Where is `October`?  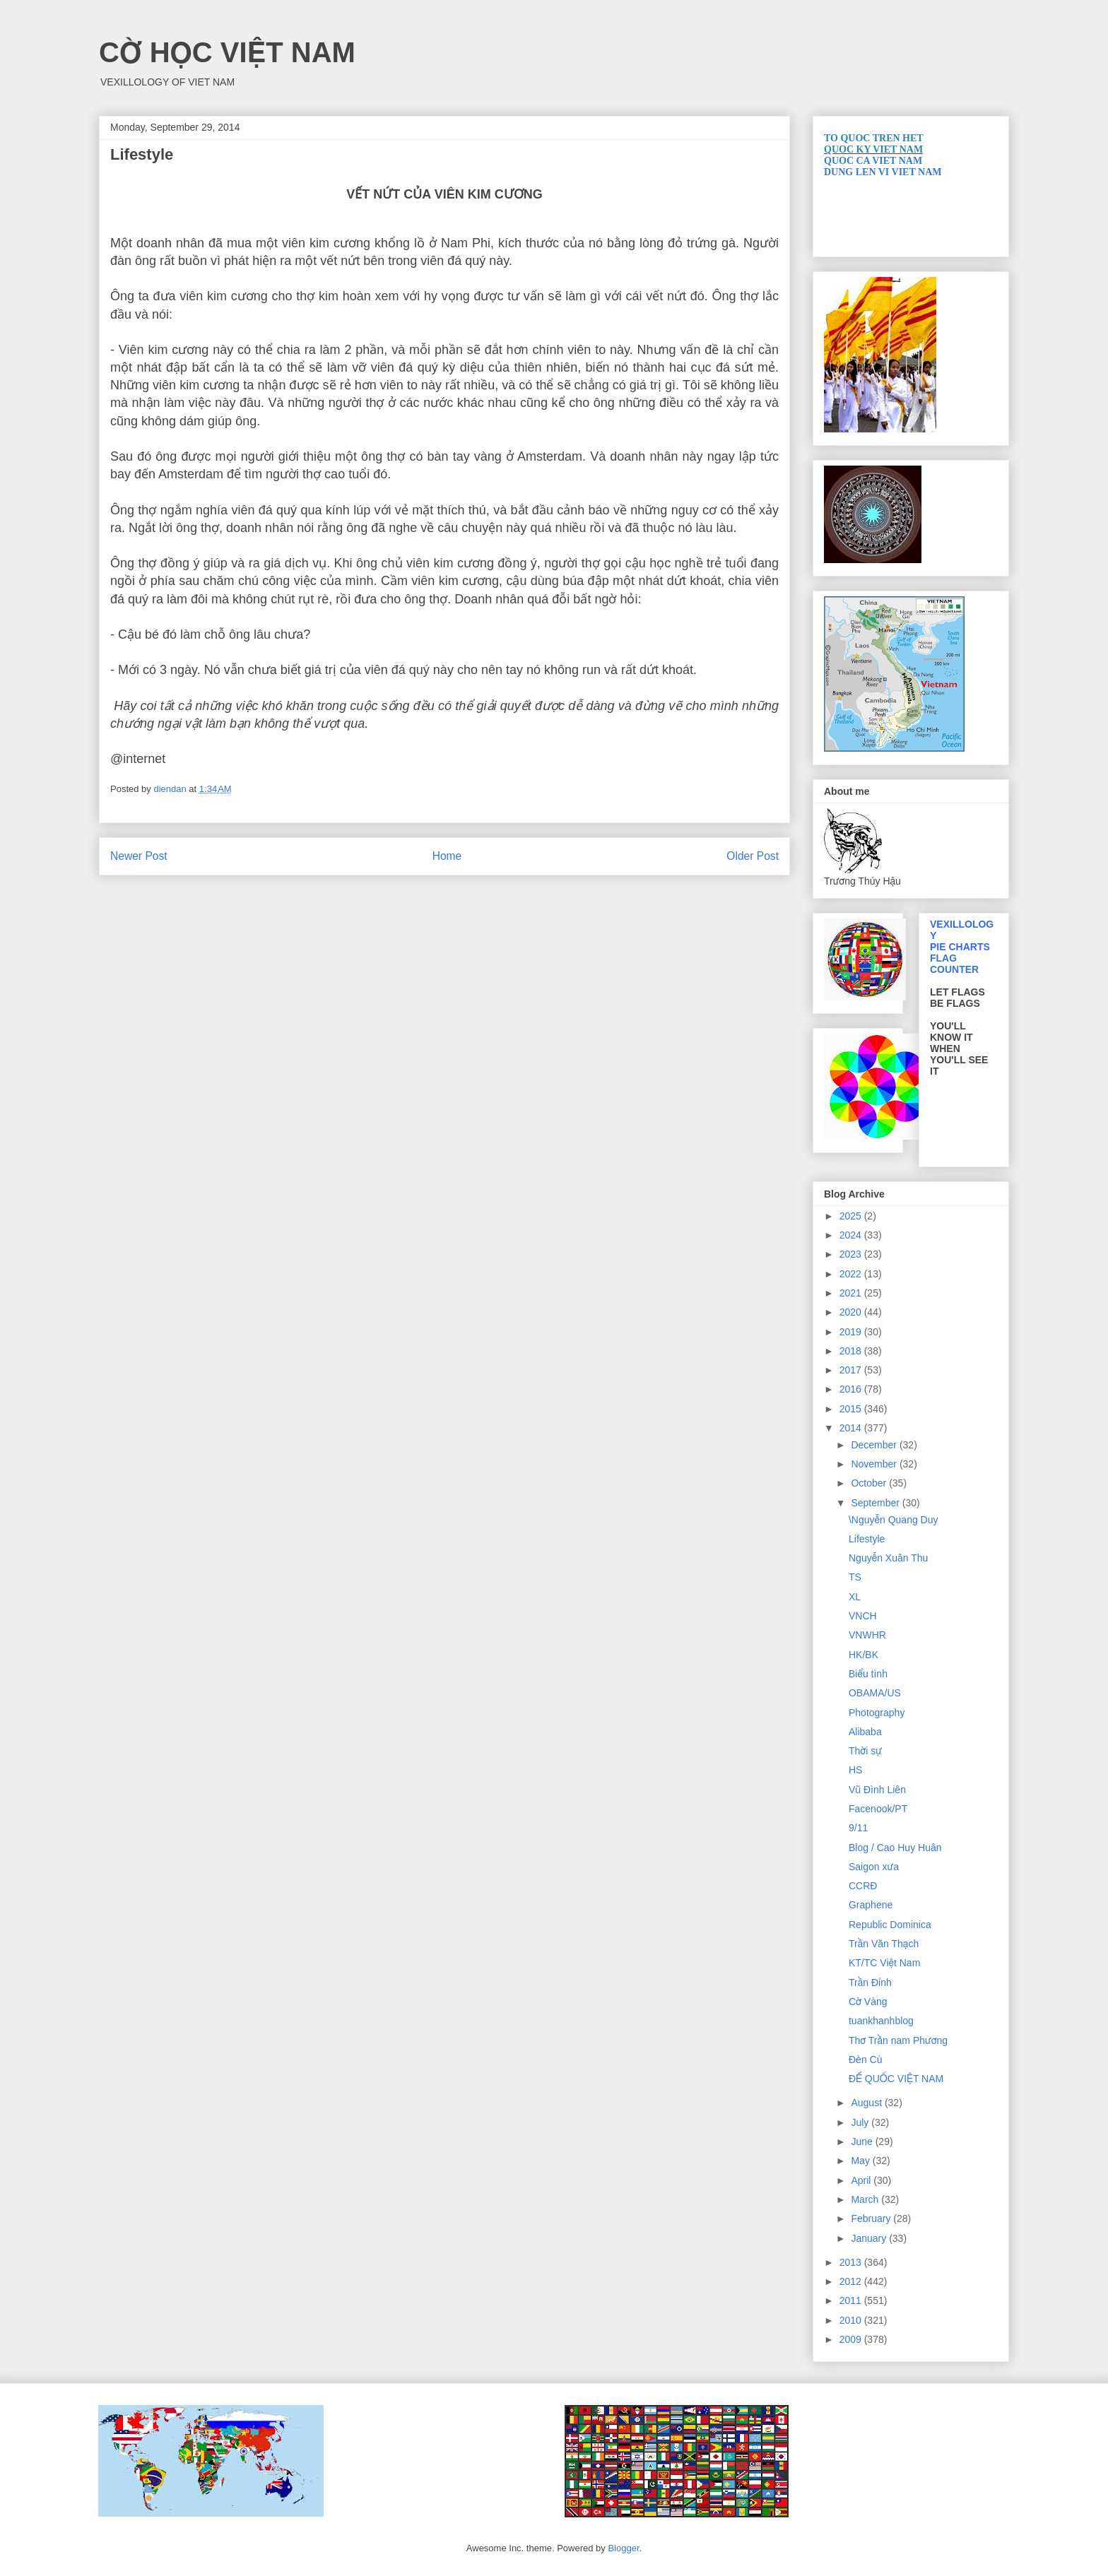 October is located at coordinates (870, 1483).